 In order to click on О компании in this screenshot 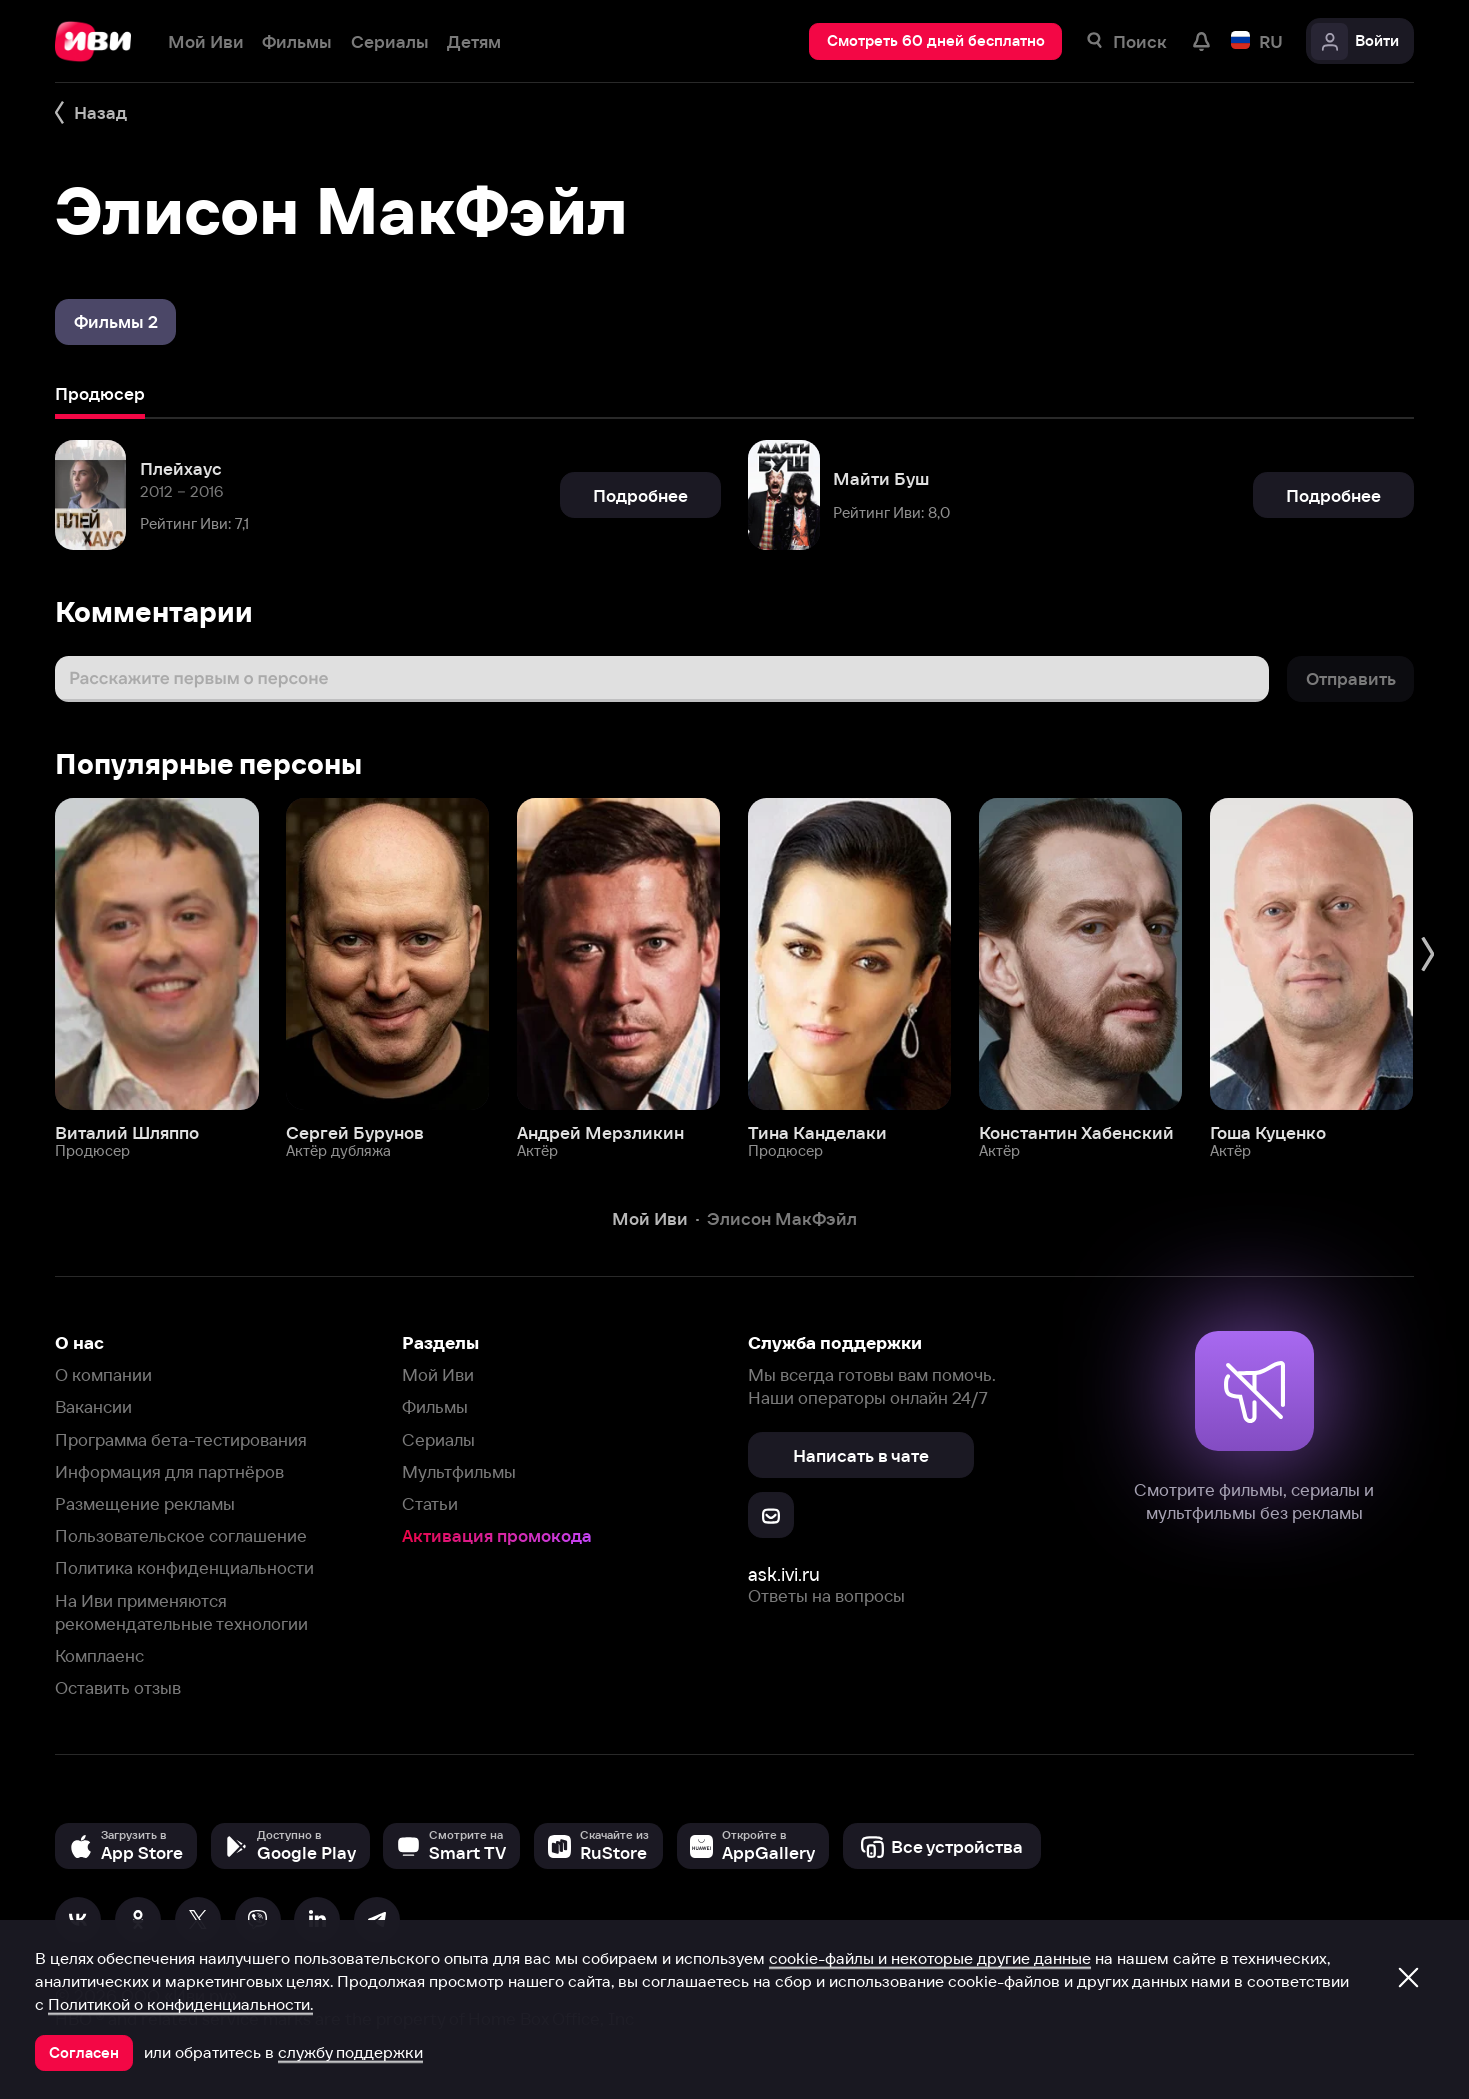, I will do `click(103, 1374)`.